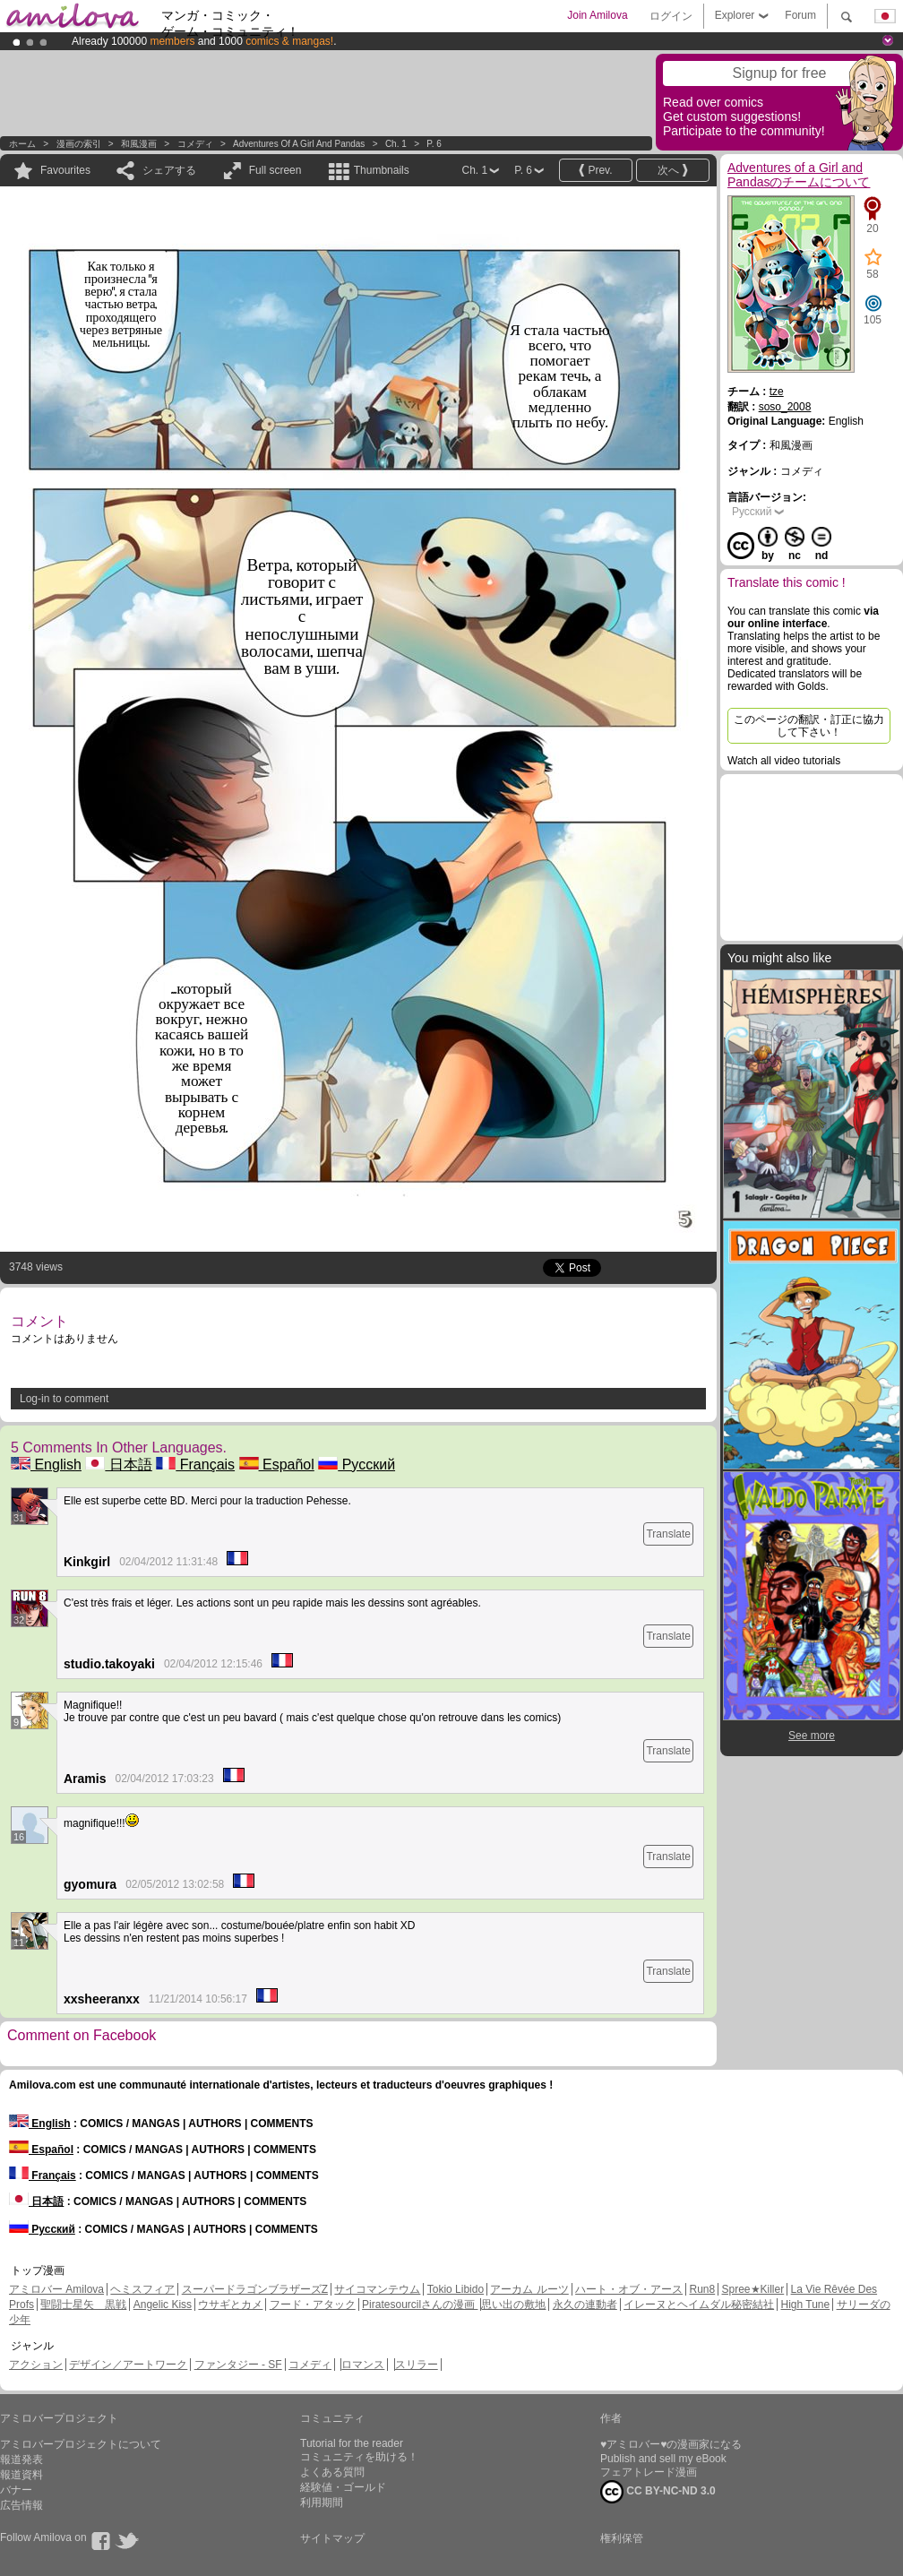 The image size is (903, 2576). Describe the element at coordinates (21, 2459) in the screenshot. I see `報道発表` at that location.